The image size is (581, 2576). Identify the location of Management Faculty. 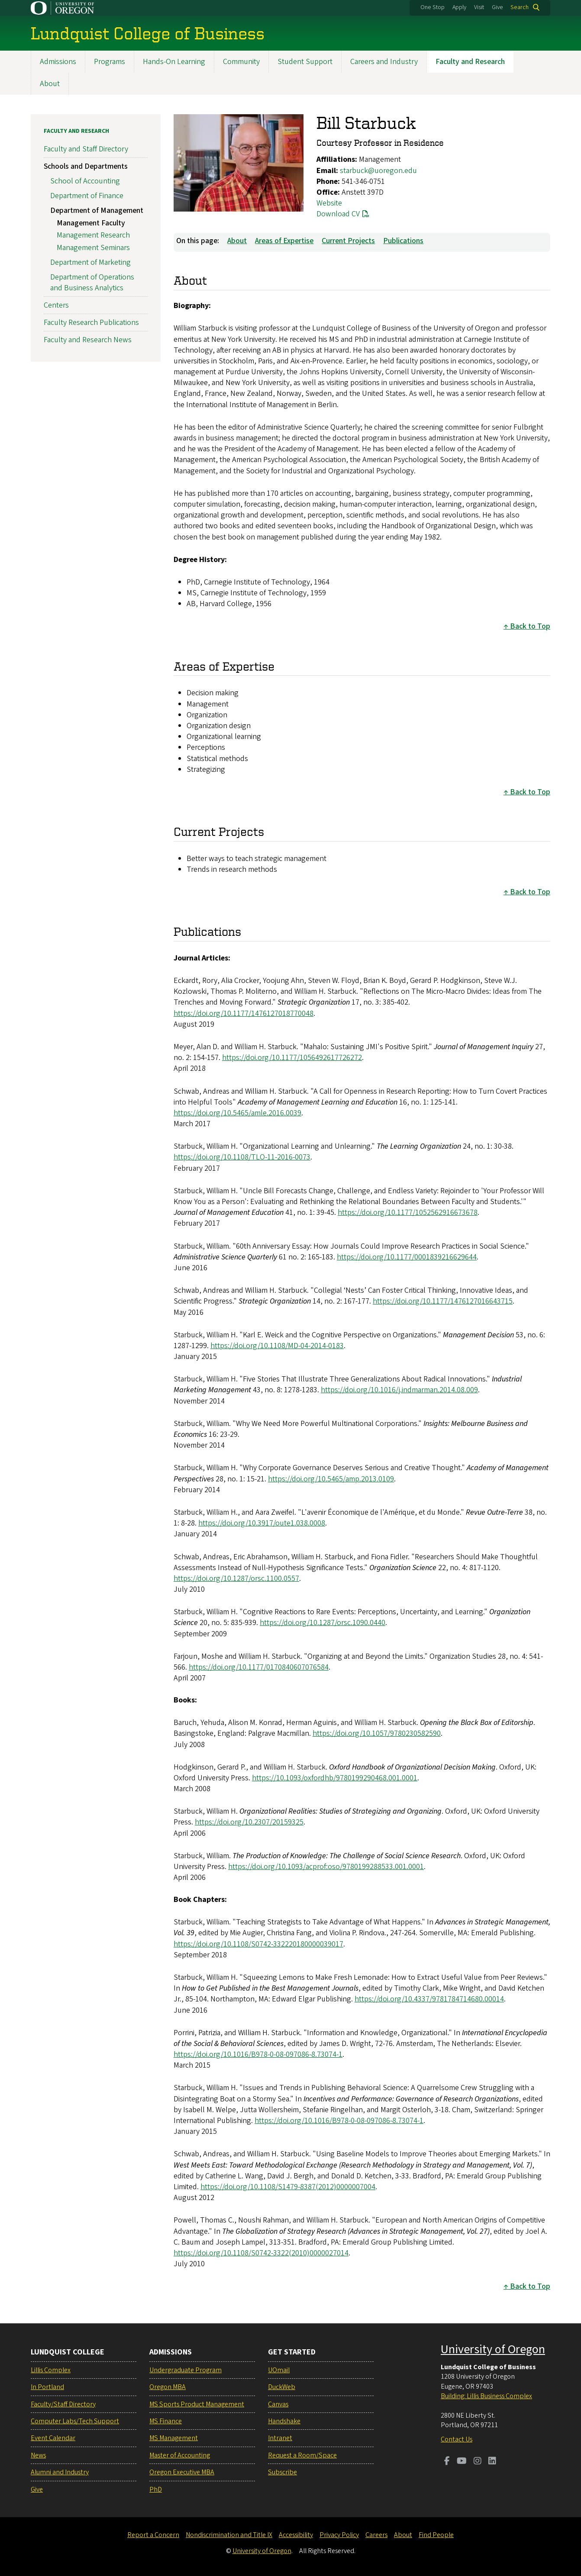
(91, 223).